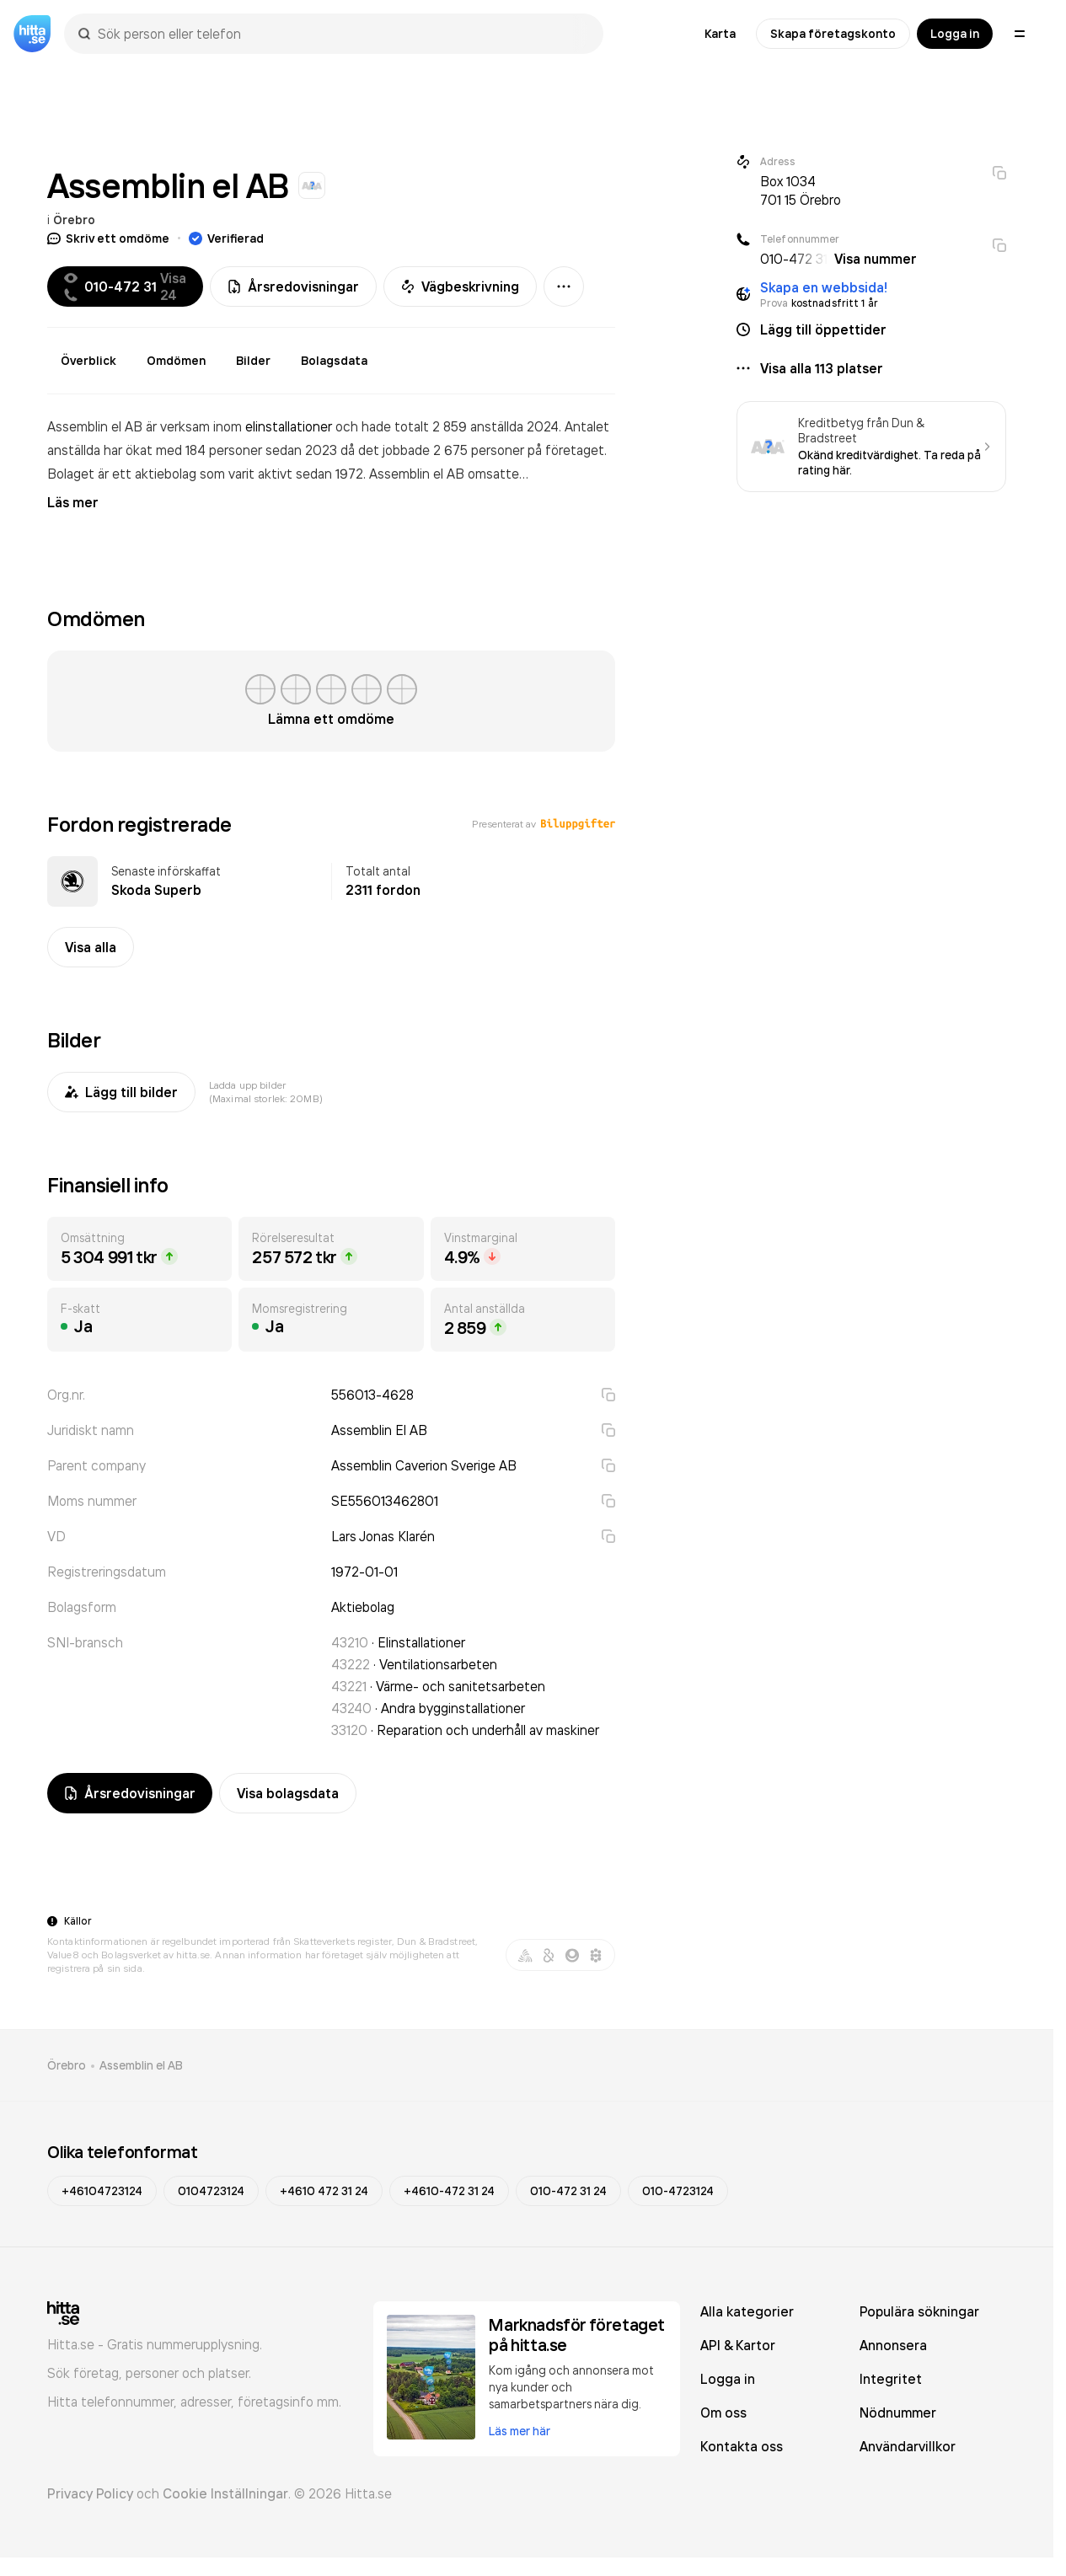 This screenshot has height=2576, width=1066. What do you see at coordinates (176, 360) in the screenshot?
I see `Omdömen` at bounding box center [176, 360].